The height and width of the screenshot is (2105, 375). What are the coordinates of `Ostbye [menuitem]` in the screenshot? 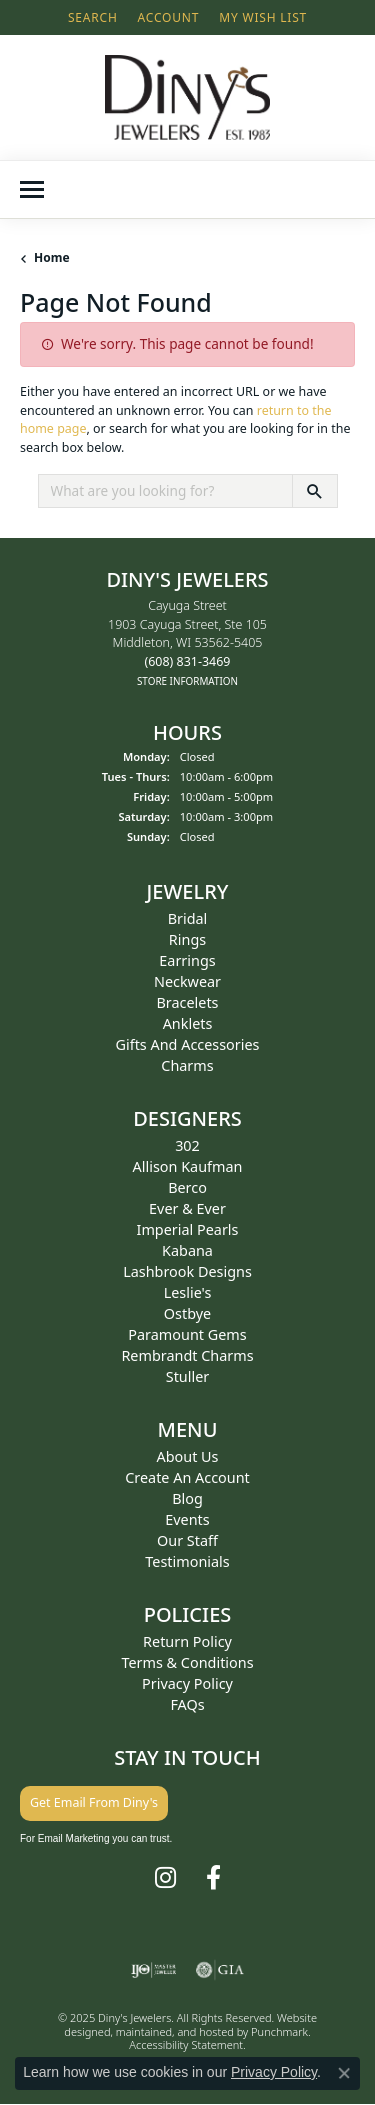 It's located at (187, 1313).